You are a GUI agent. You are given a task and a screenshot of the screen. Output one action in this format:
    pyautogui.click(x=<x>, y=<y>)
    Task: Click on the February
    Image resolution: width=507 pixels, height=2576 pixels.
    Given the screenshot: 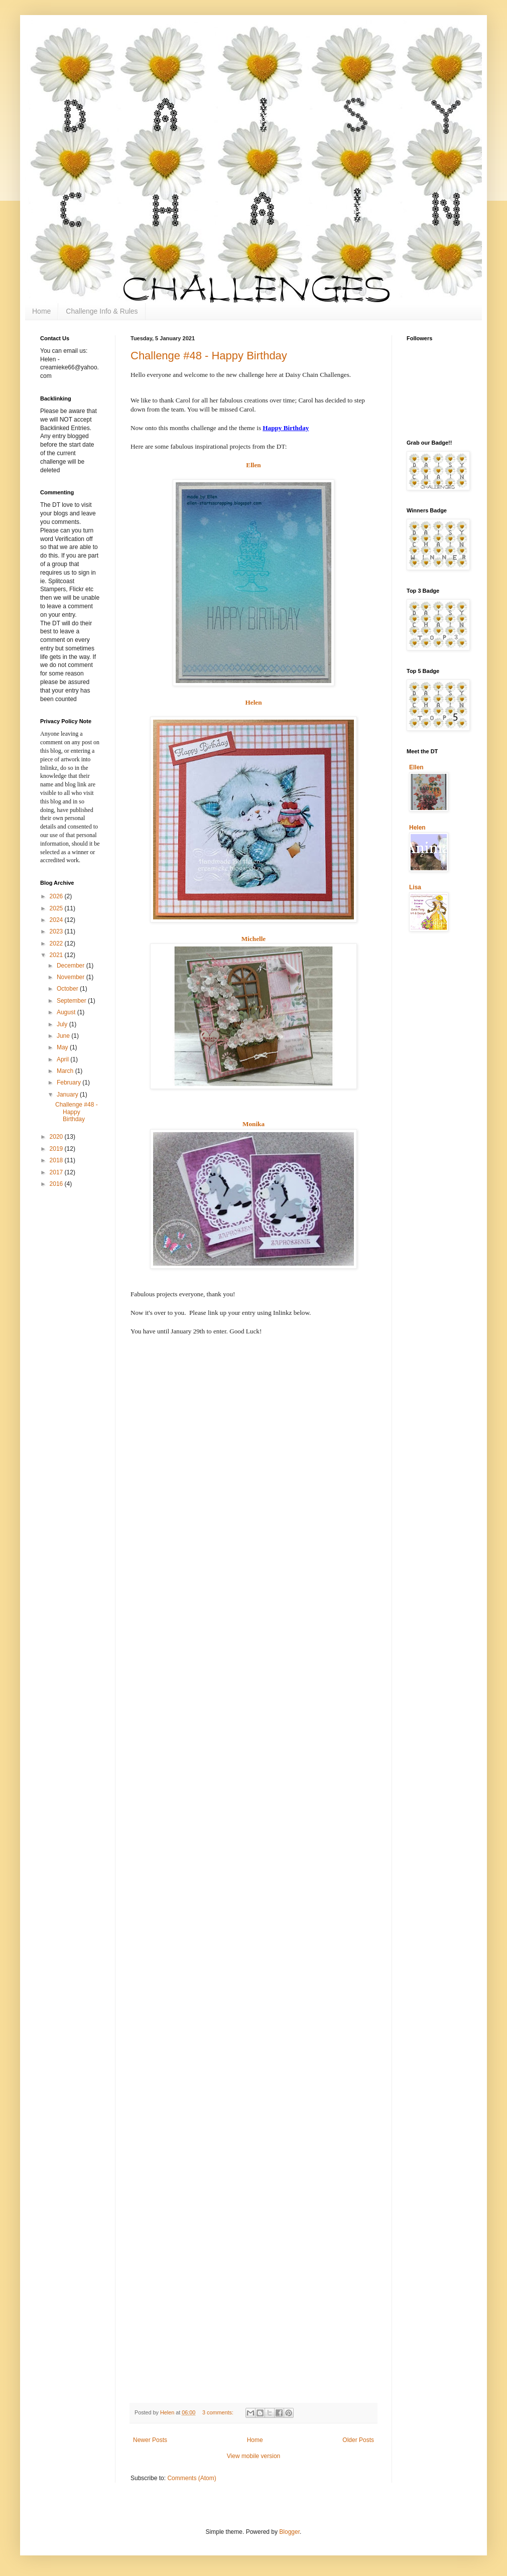 What is the action you would take?
    pyautogui.click(x=69, y=1082)
    